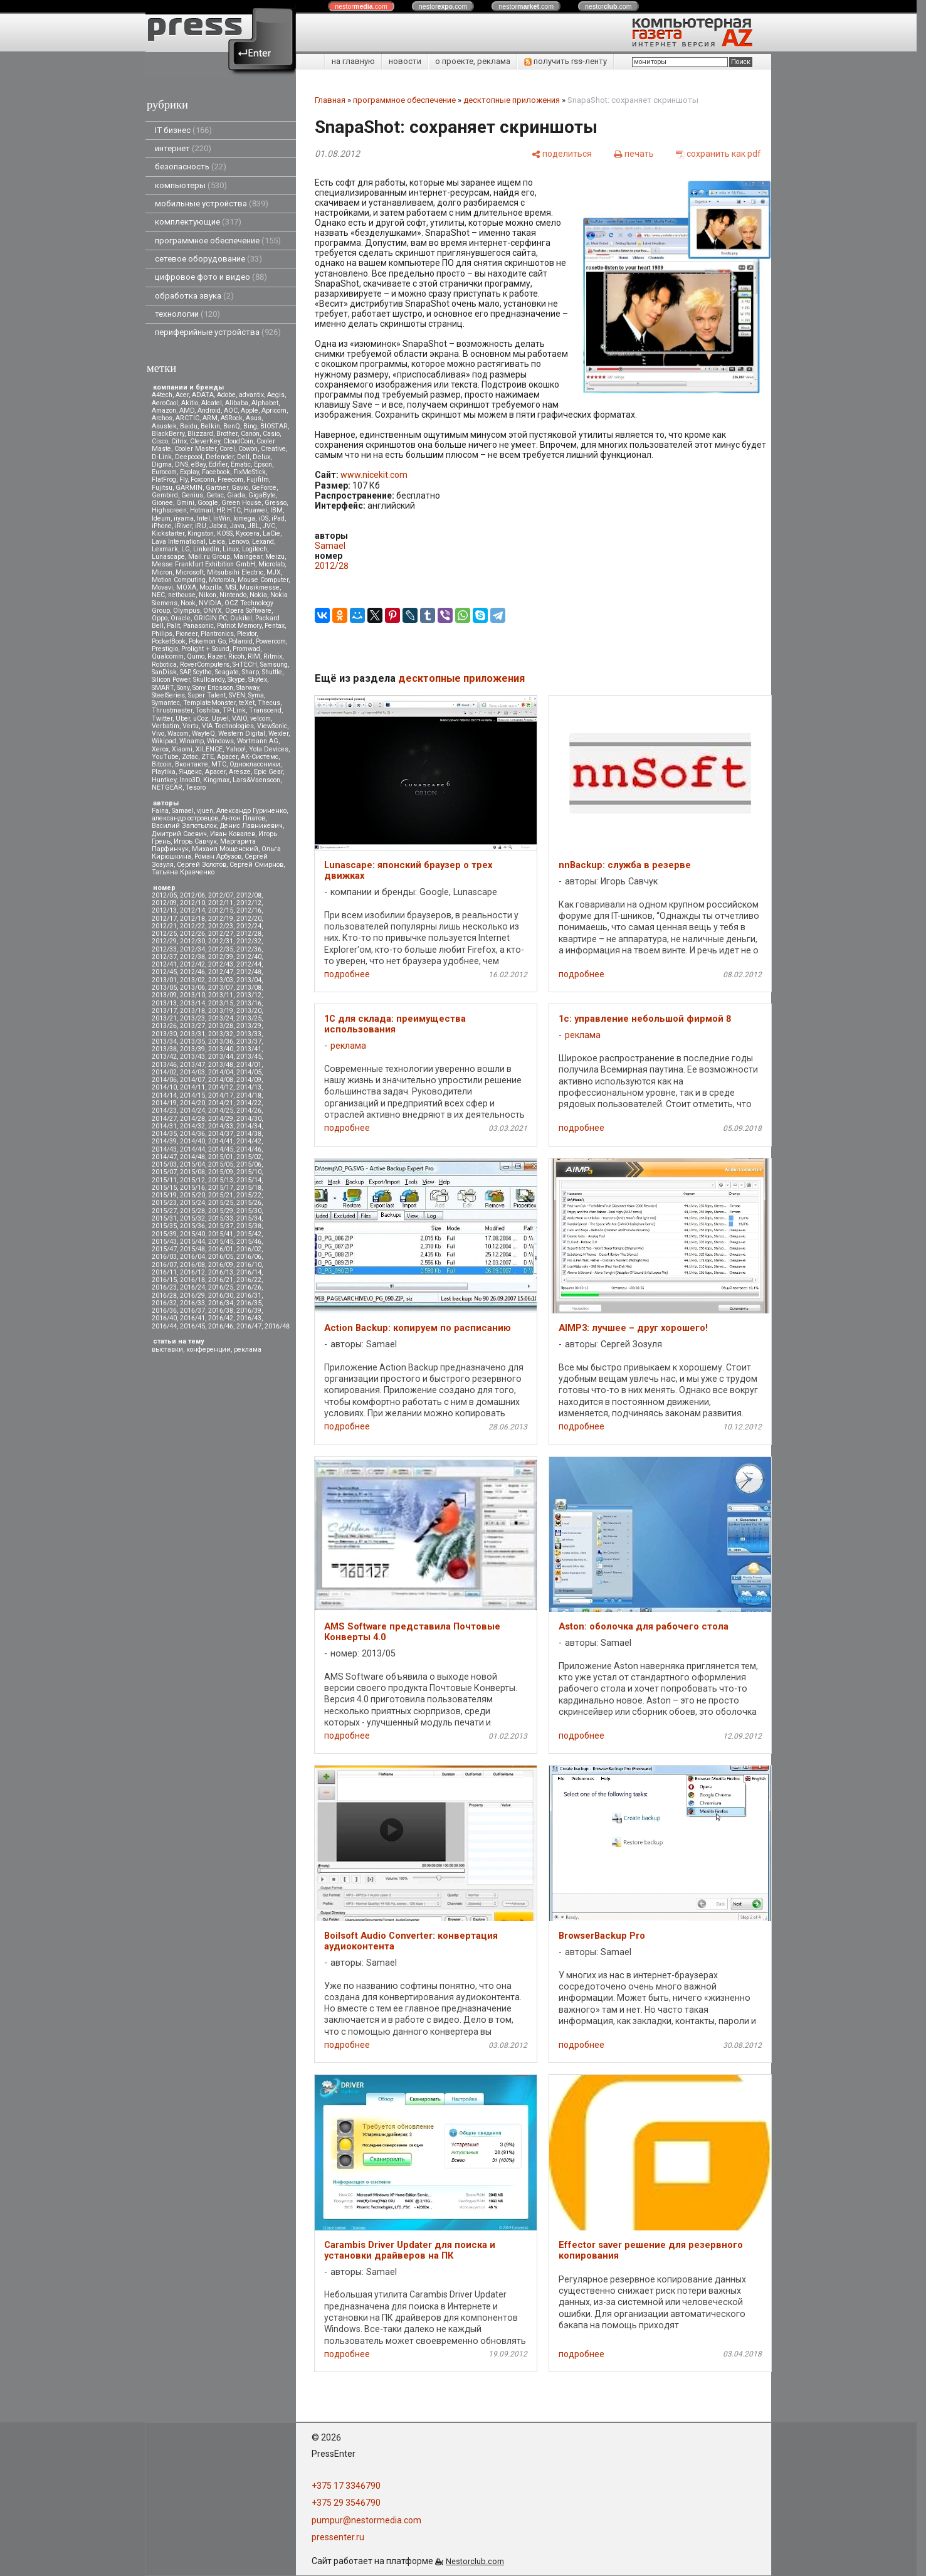 The height and width of the screenshot is (2576, 926). What do you see at coordinates (245, 664) in the screenshot?
I see `S-iTECH` at bounding box center [245, 664].